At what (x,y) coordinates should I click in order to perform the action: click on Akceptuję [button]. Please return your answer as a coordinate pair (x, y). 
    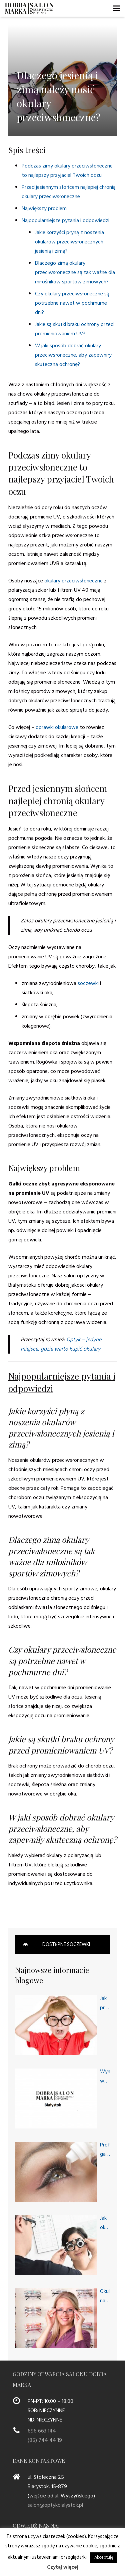
    Looking at the image, I should click on (103, 2557).